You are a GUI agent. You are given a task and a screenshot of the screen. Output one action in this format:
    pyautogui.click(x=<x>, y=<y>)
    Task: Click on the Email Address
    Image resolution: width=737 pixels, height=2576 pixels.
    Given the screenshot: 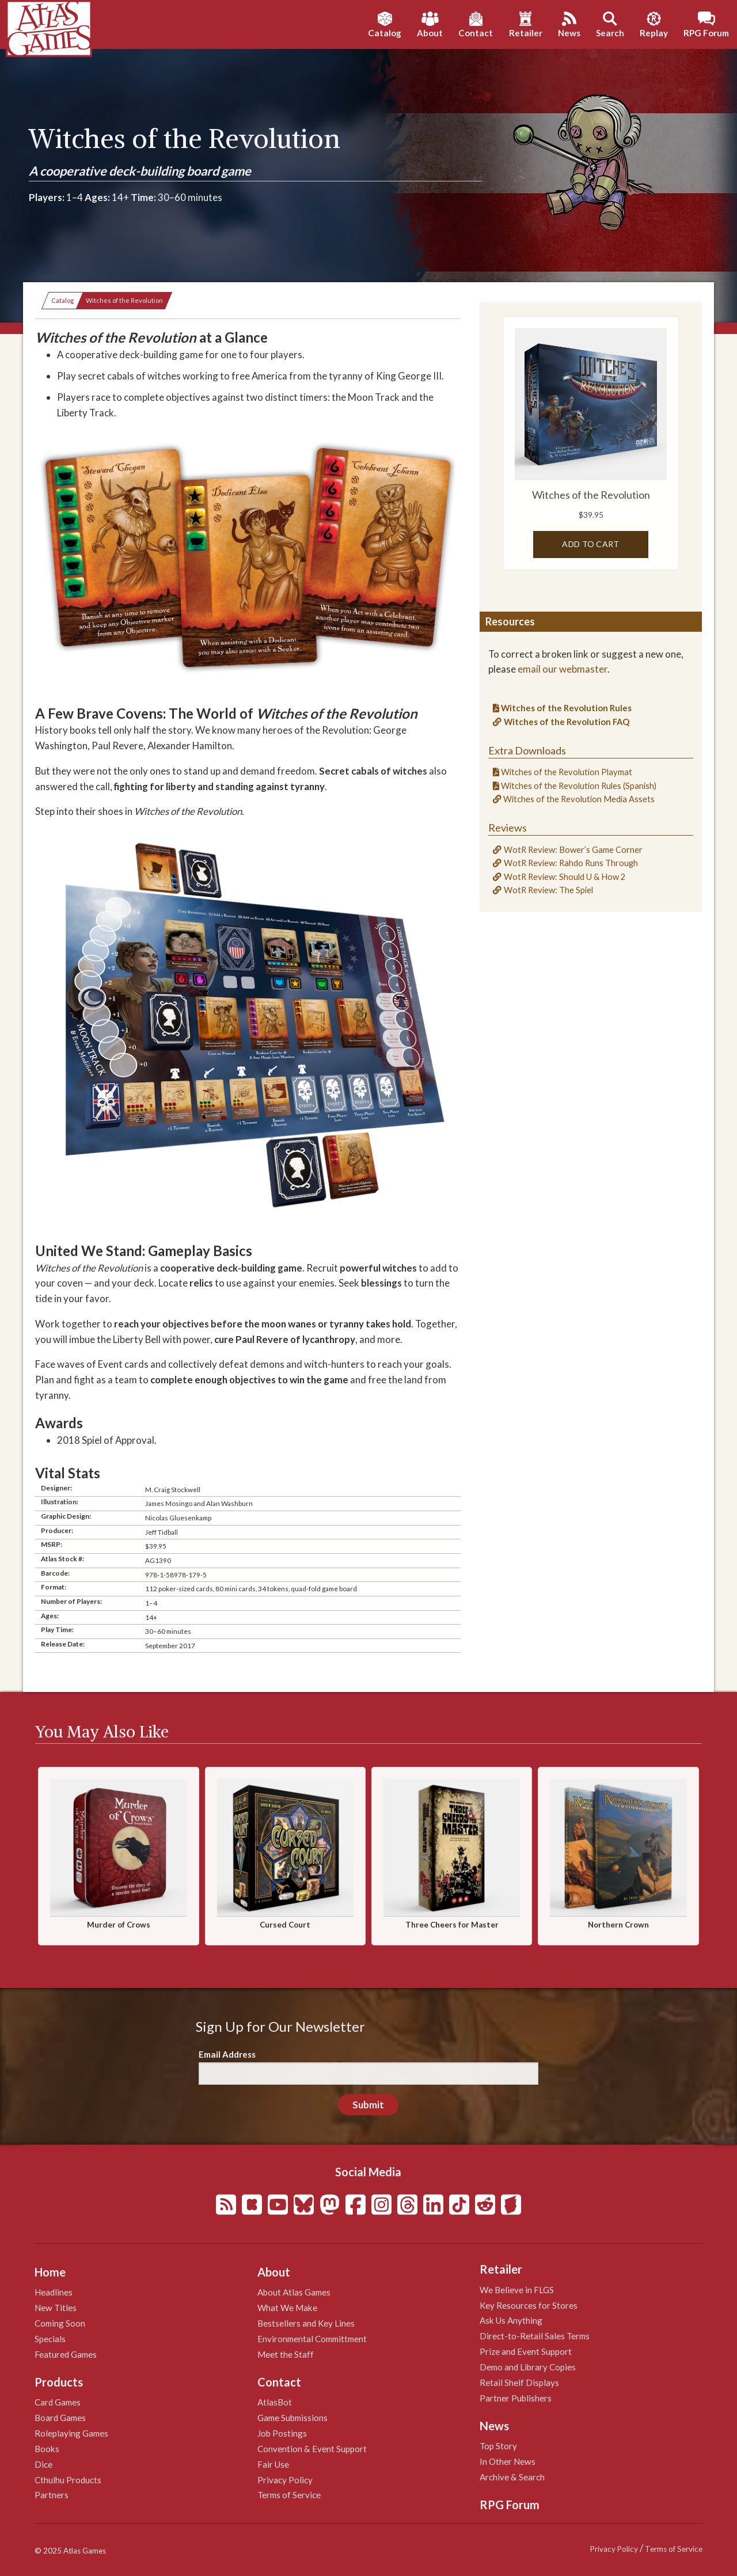 What is the action you would take?
    pyautogui.click(x=227, y=2054)
    